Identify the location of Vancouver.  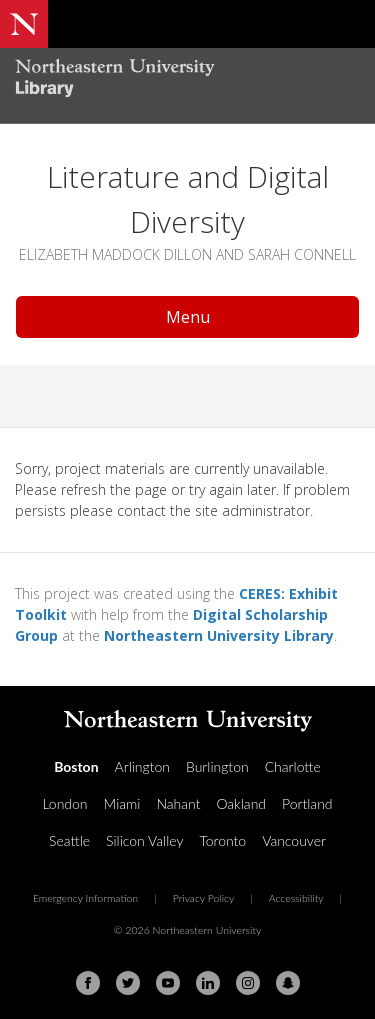
(294, 840).